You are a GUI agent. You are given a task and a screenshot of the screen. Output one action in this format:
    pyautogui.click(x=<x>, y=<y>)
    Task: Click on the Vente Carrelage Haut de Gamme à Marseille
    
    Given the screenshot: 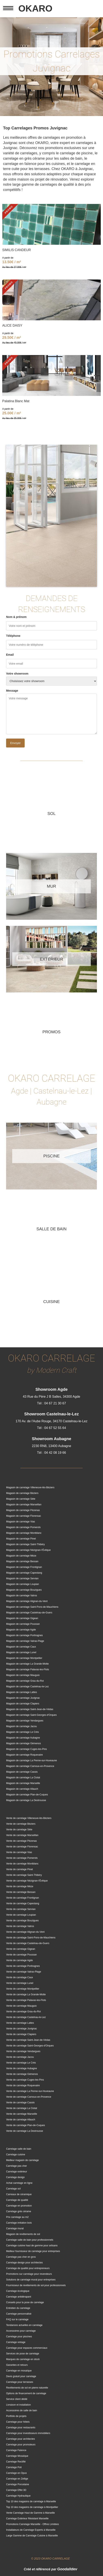 What is the action you would take?
    pyautogui.click(x=30, y=2512)
    